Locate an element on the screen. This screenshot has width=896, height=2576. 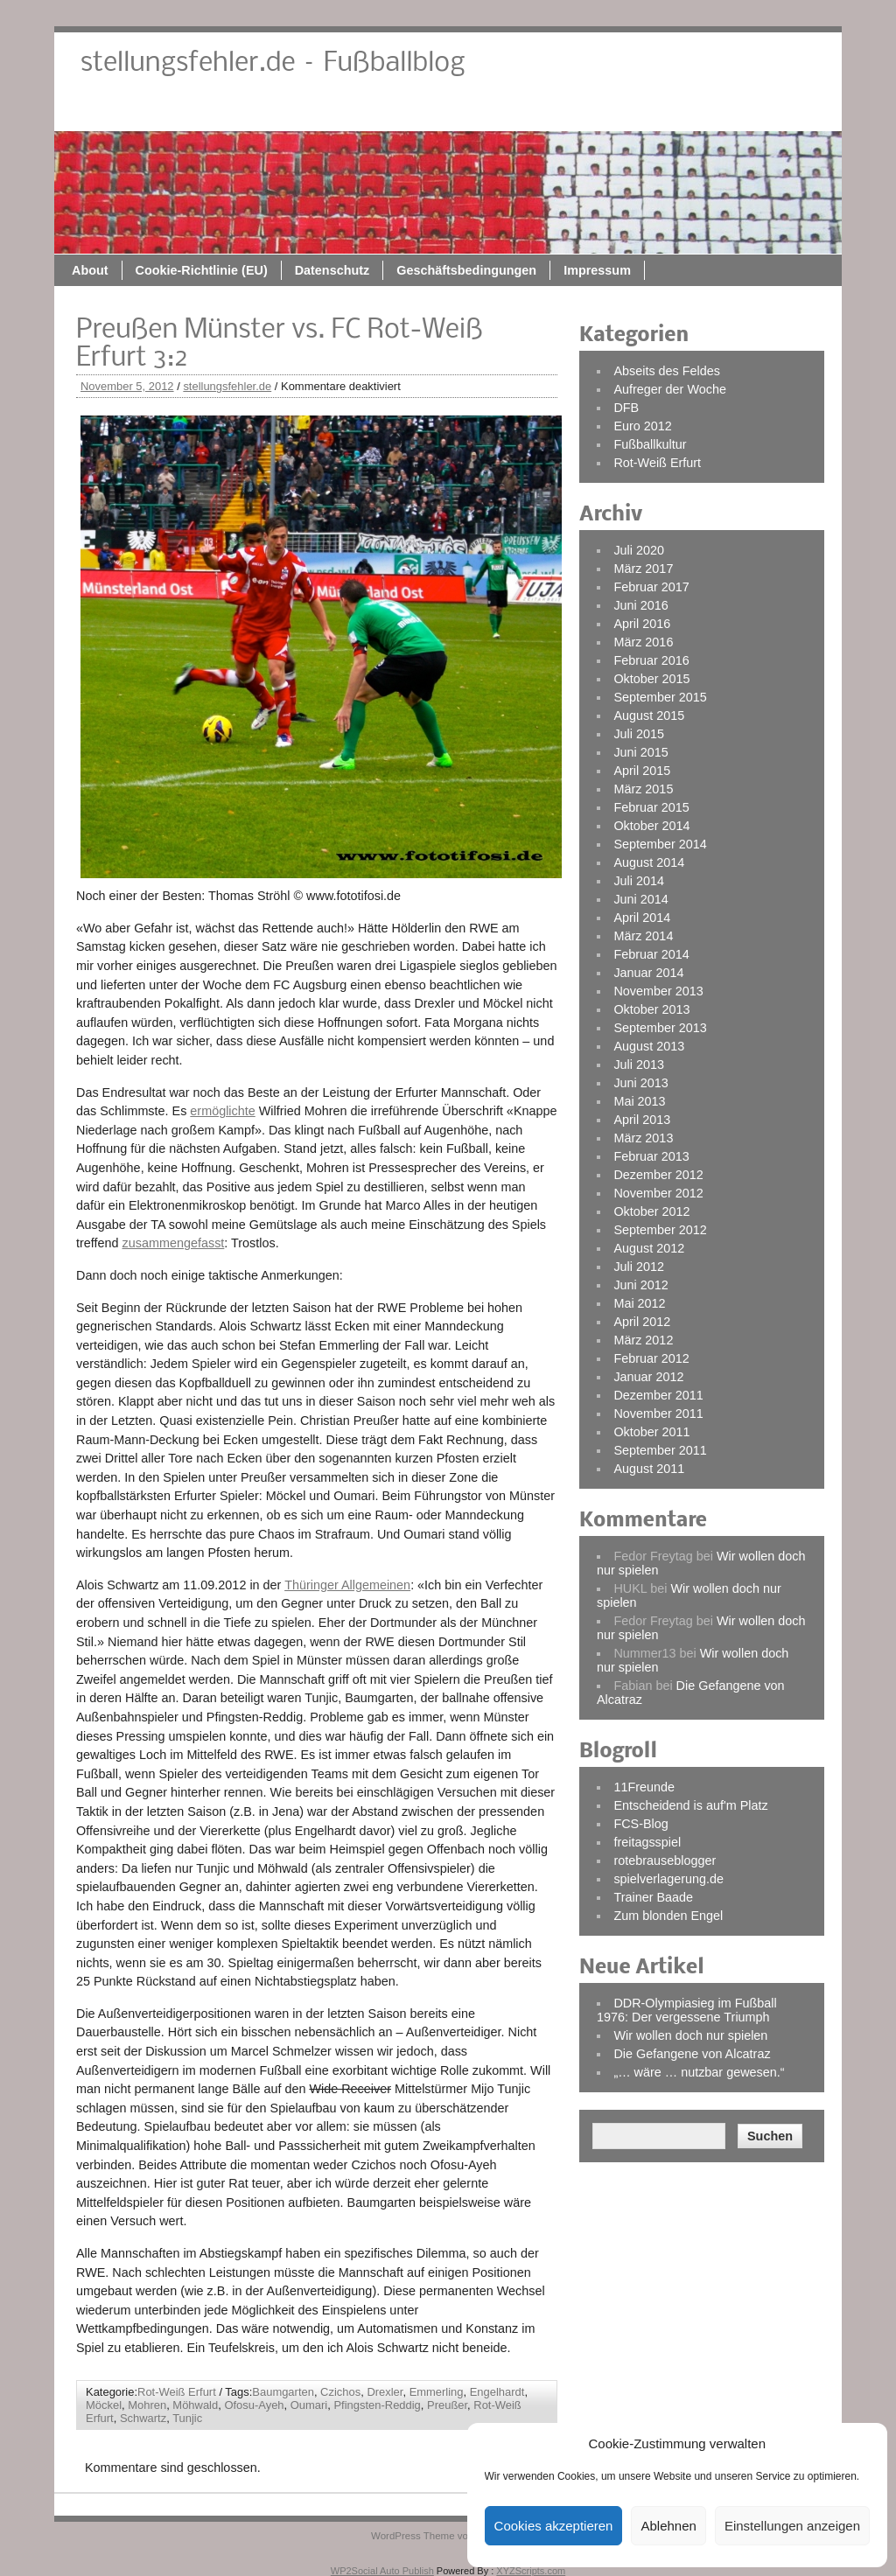
April 2016 is located at coordinates (641, 624).